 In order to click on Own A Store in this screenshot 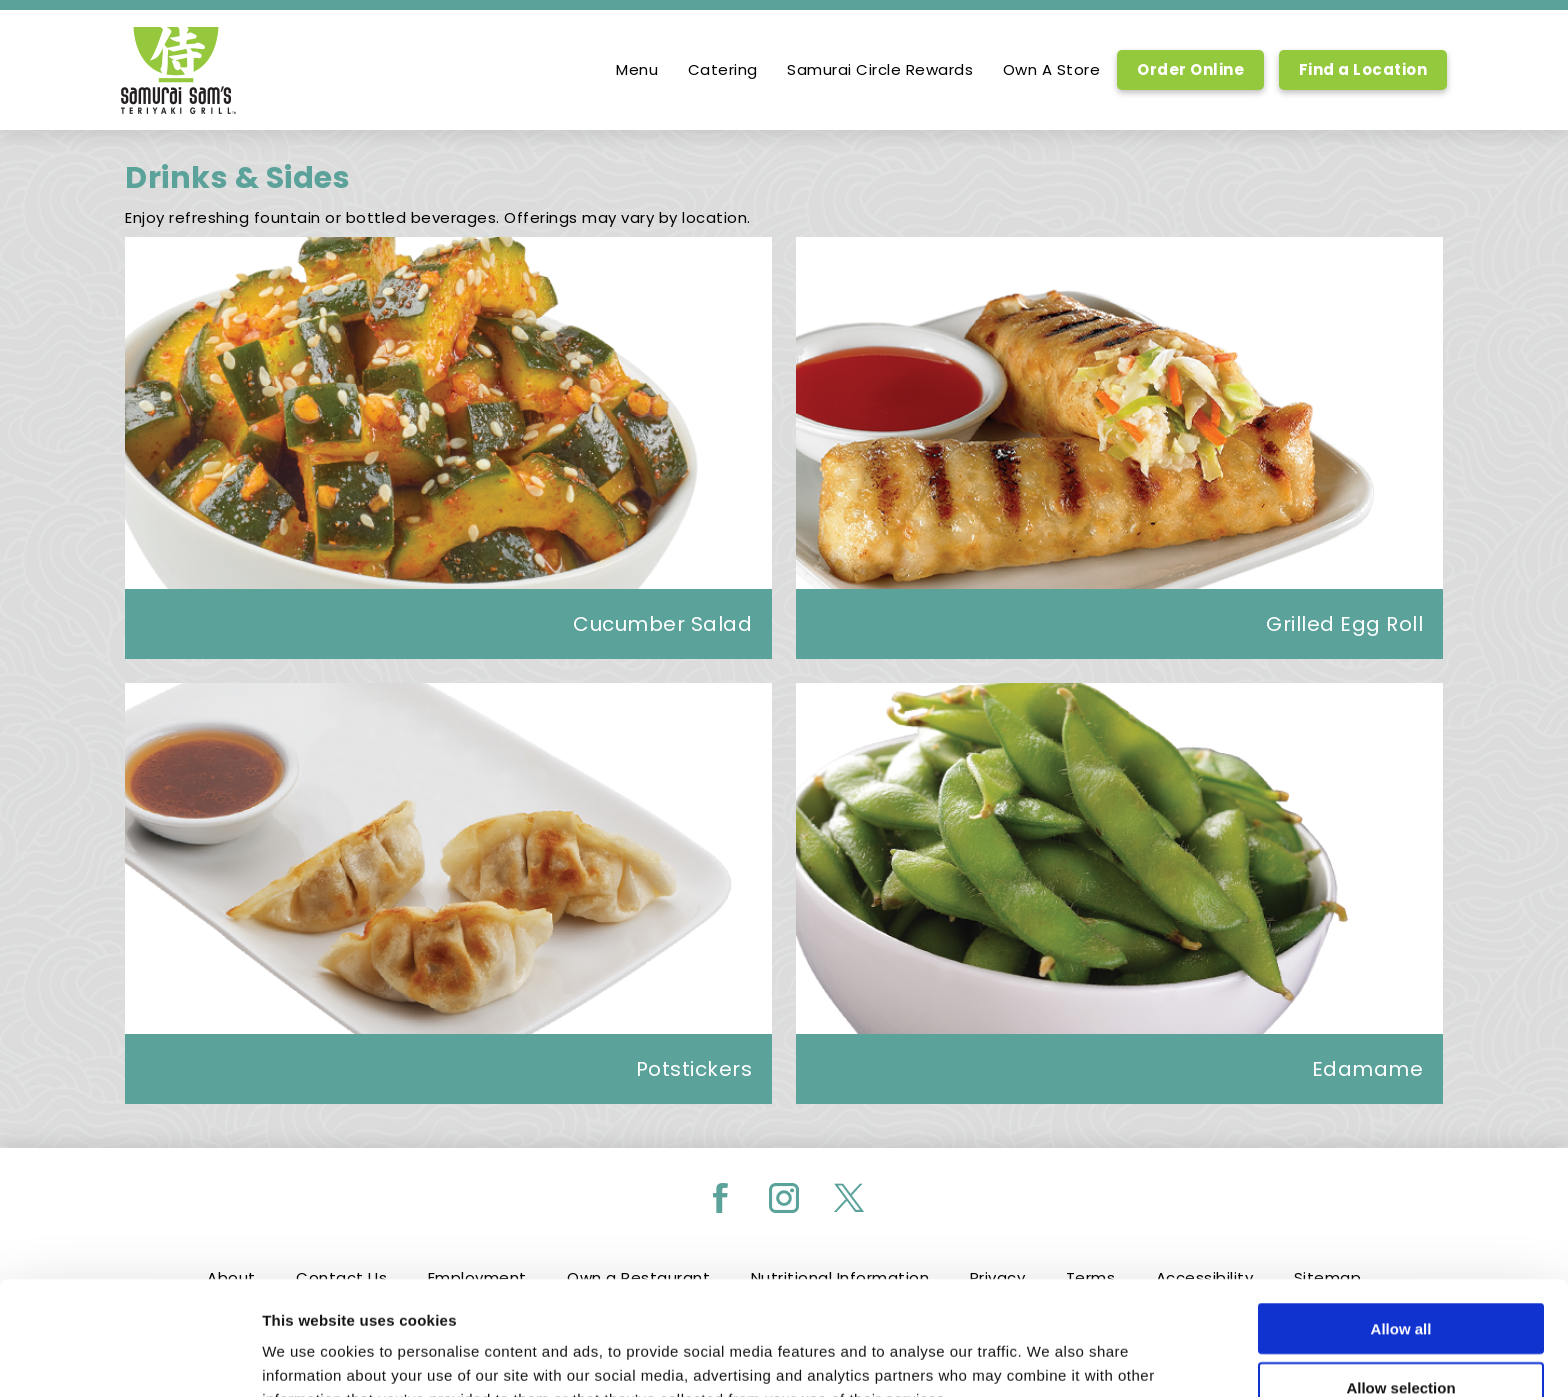, I will do `click(1052, 70)`.